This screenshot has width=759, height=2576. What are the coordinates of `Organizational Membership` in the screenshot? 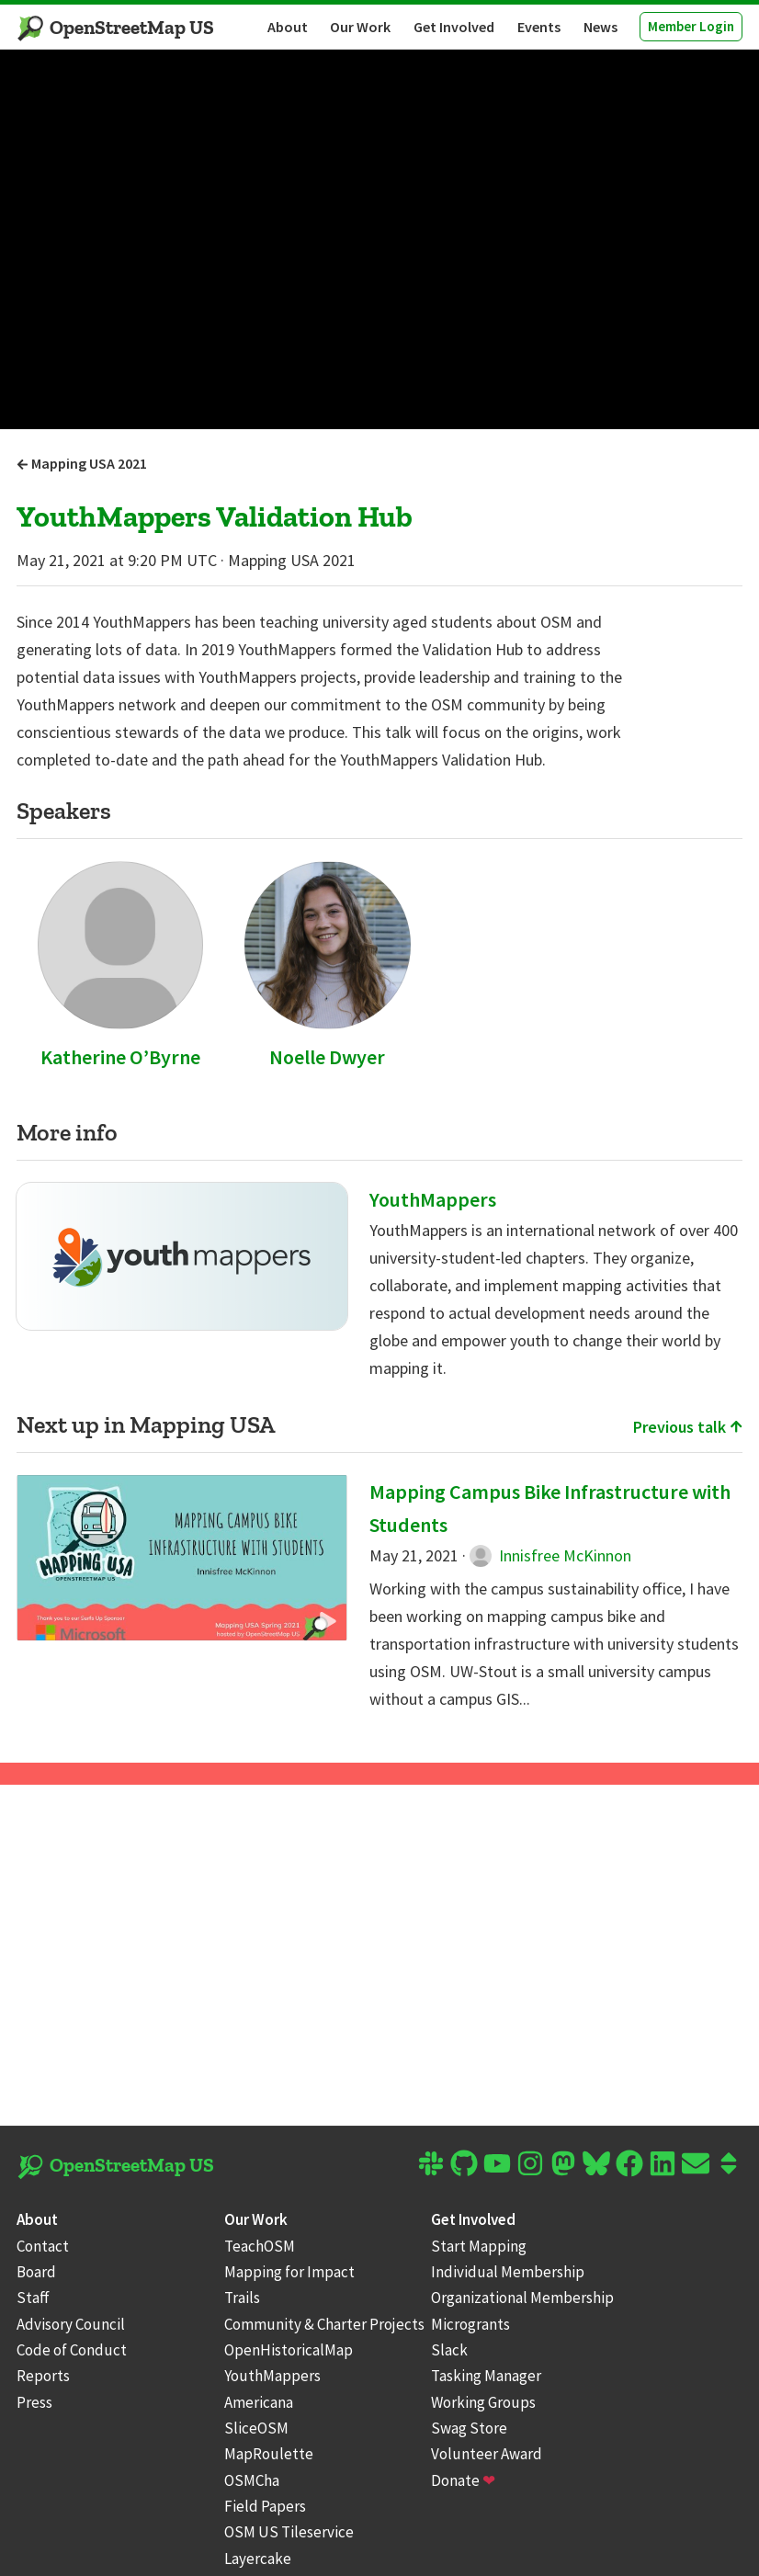 It's located at (522, 2297).